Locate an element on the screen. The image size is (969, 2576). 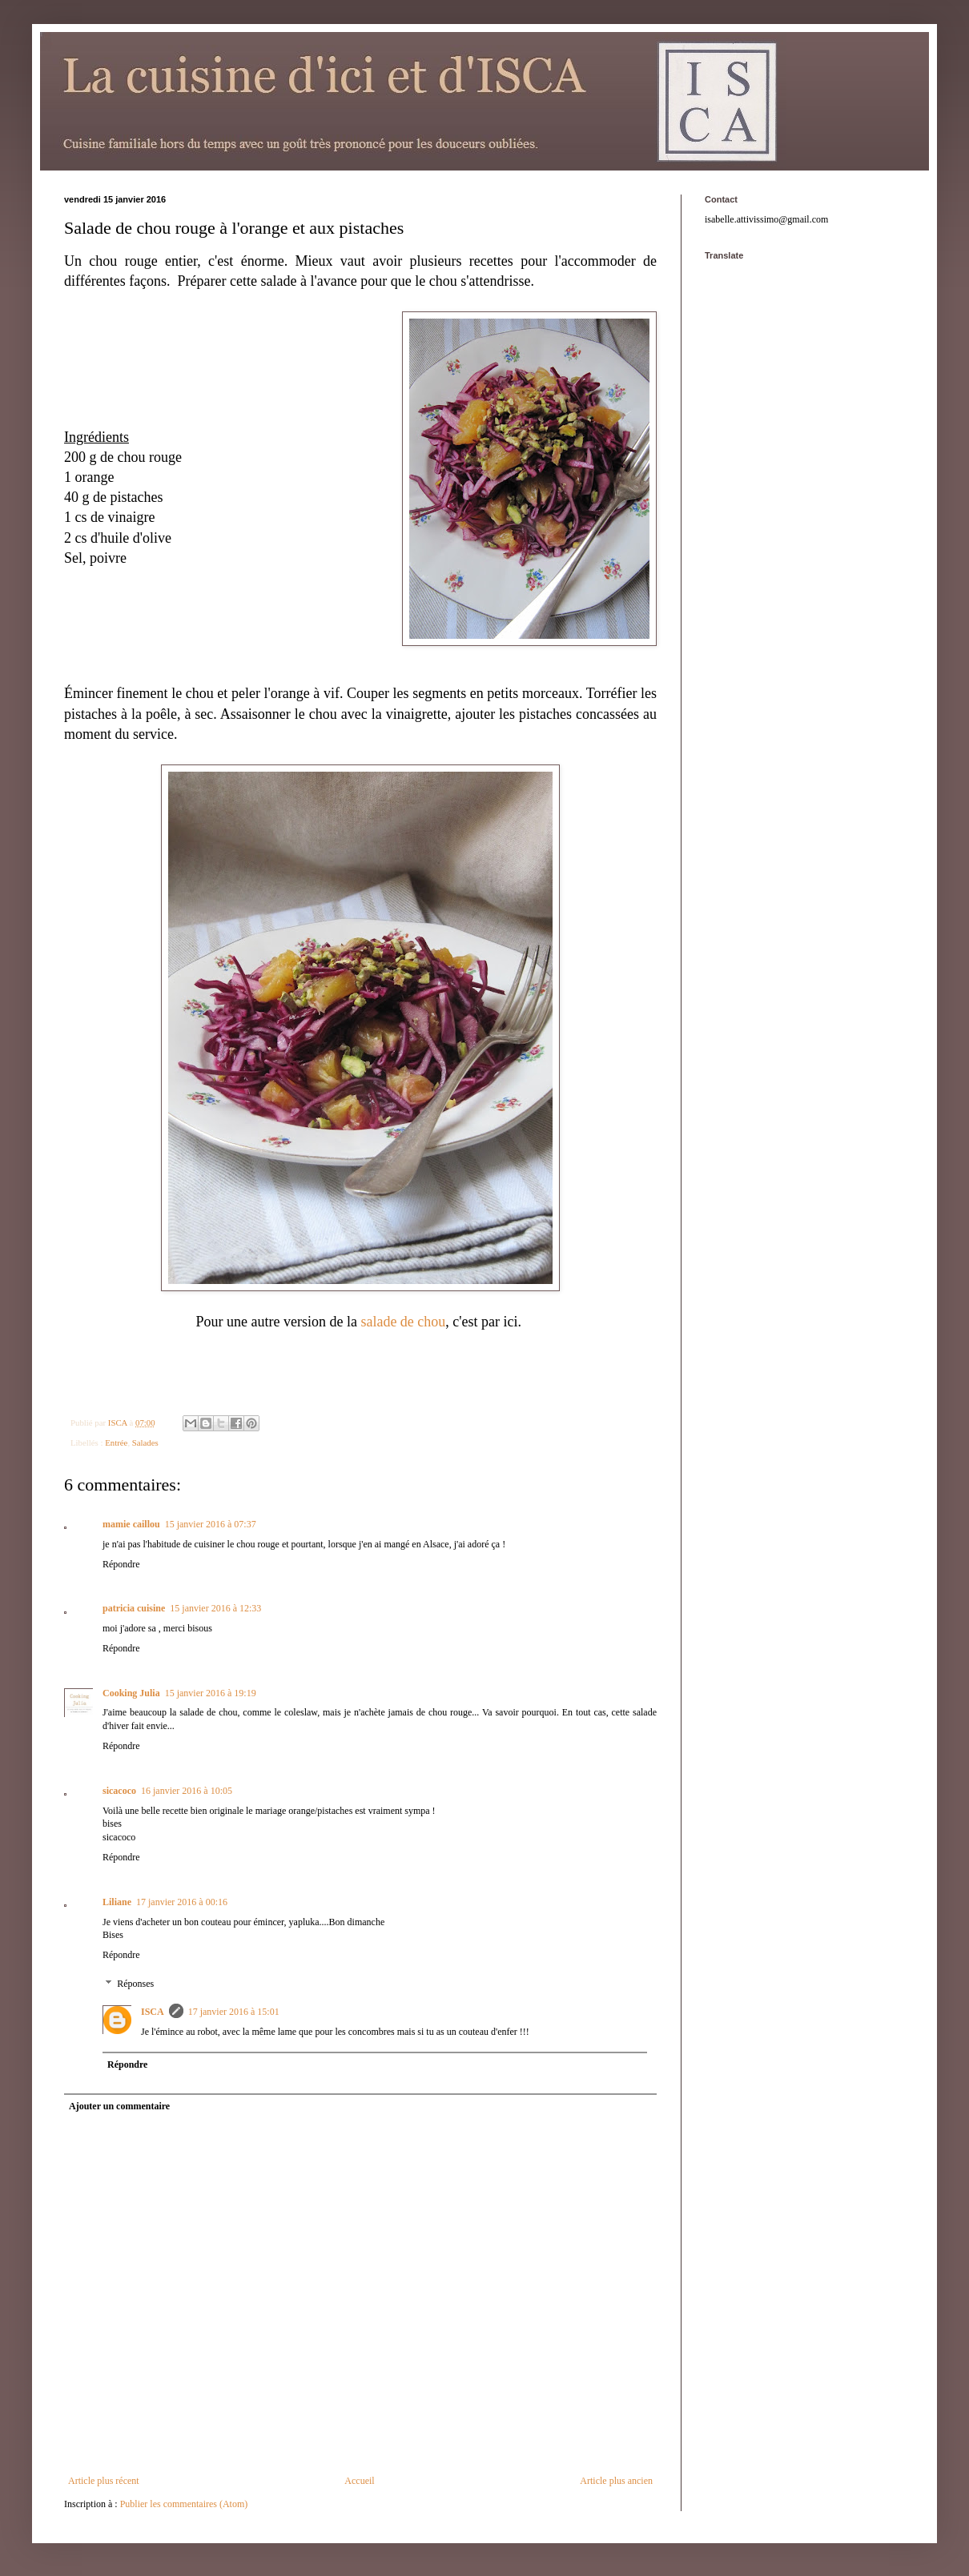
Publier les commentaires (Atom) is located at coordinates (184, 2504).